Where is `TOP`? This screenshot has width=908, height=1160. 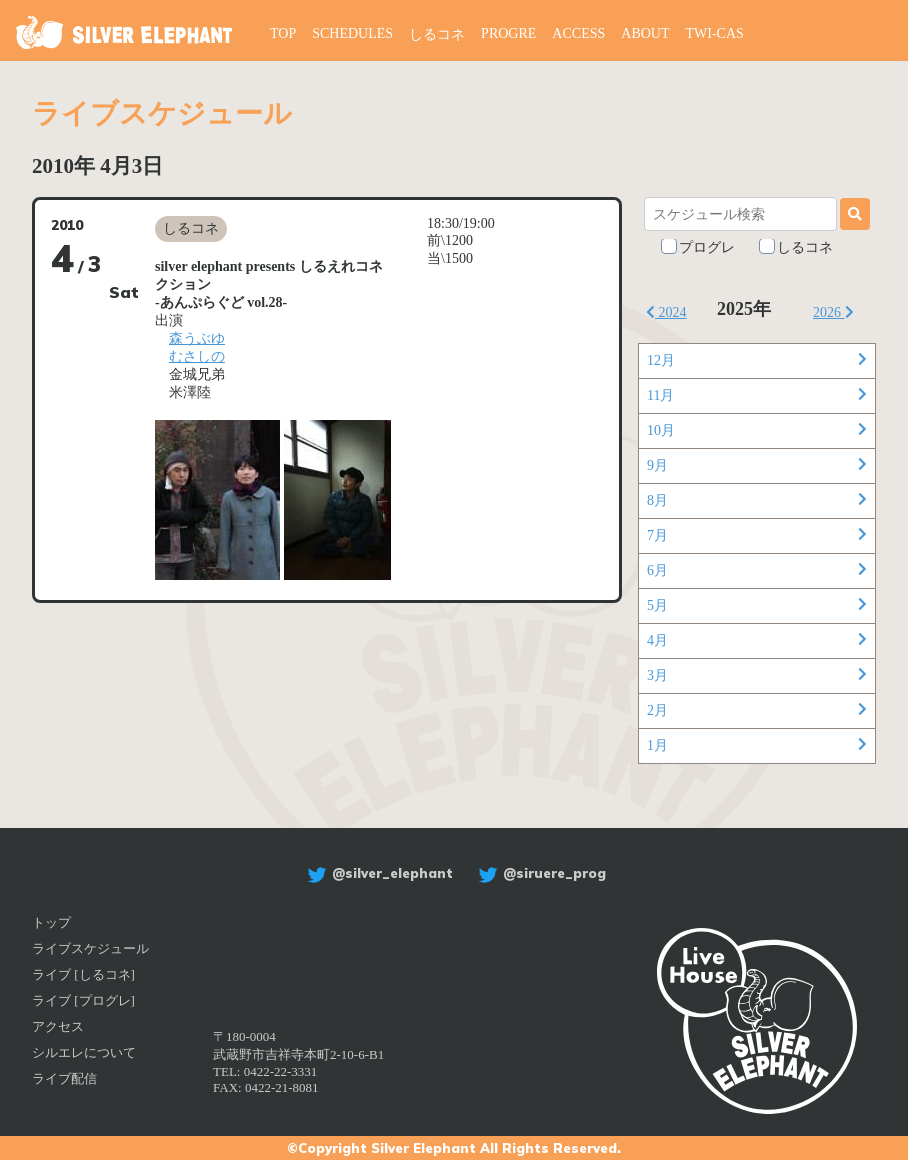 TOP is located at coordinates (283, 33).